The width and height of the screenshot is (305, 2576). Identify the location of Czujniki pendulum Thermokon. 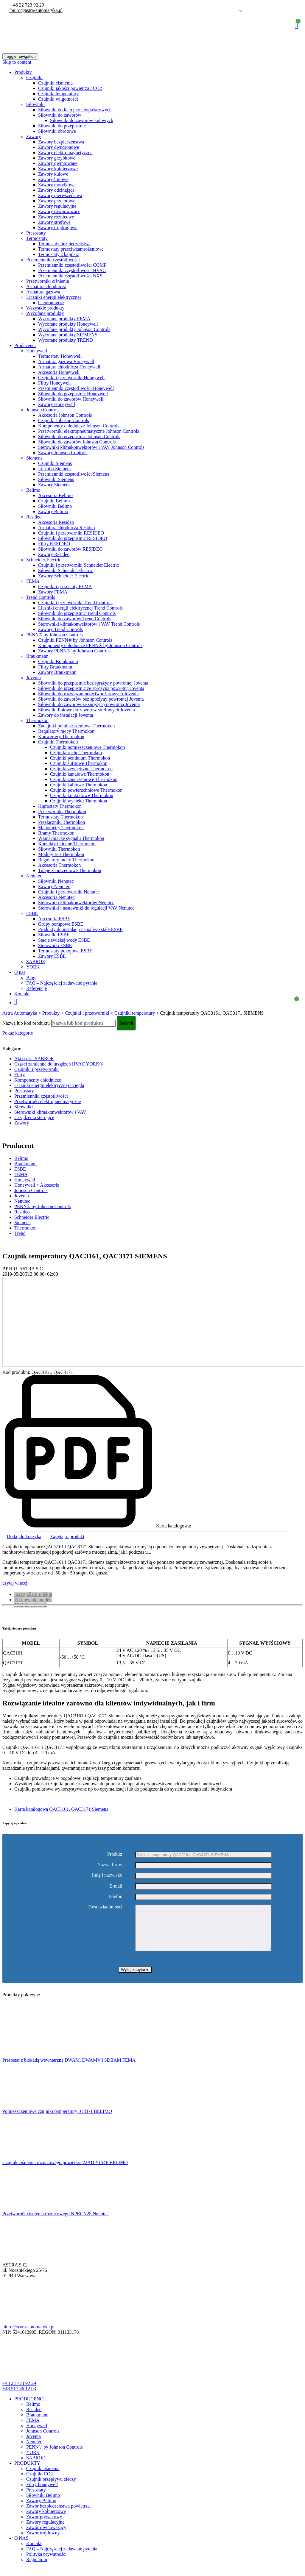
(80, 757).